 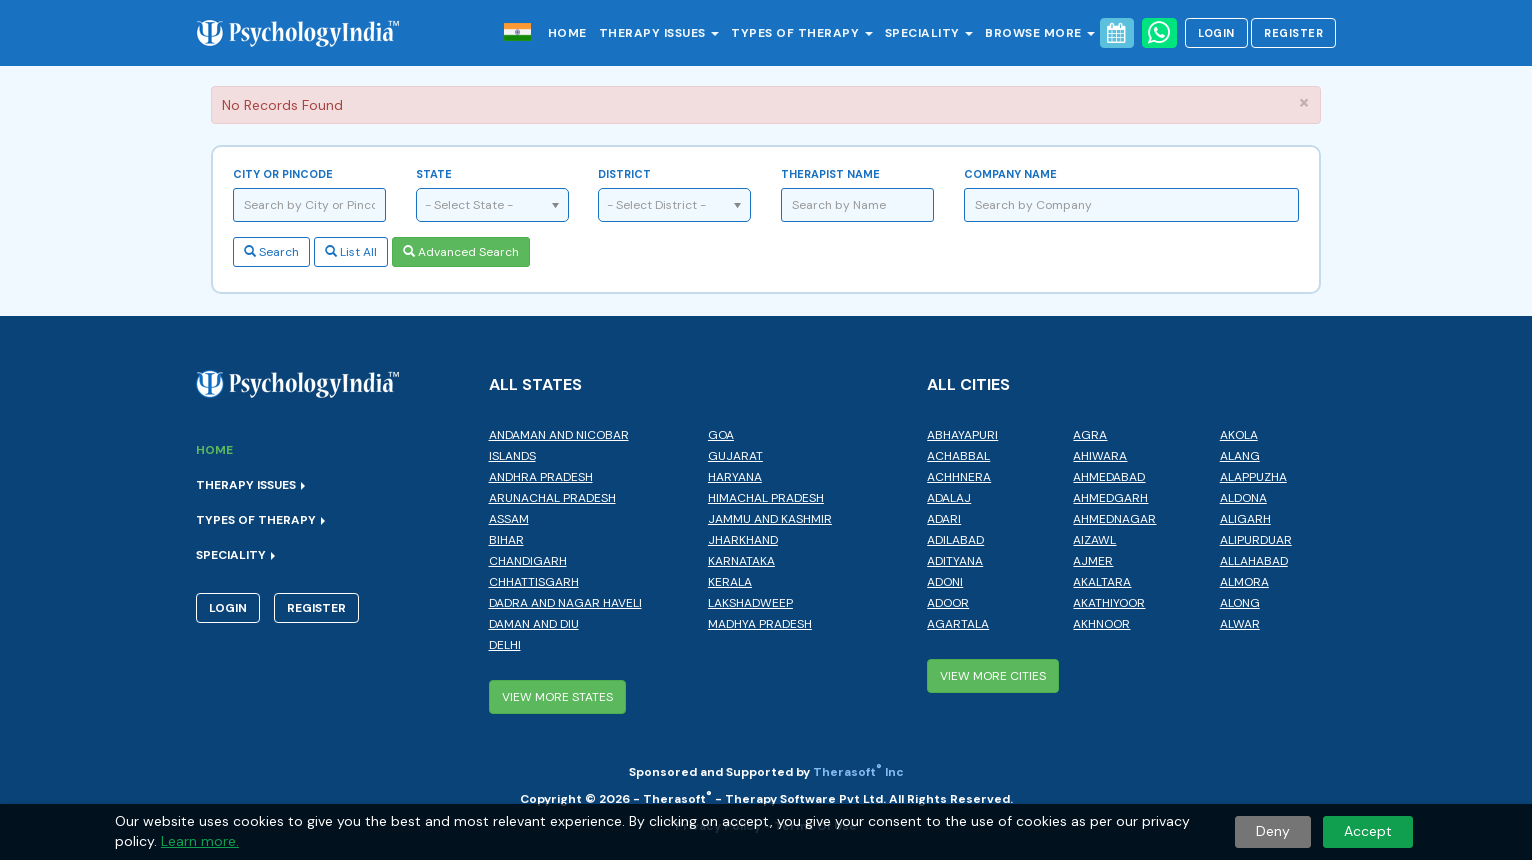 I want to click on Karnataka, so click(x=741, y=561).